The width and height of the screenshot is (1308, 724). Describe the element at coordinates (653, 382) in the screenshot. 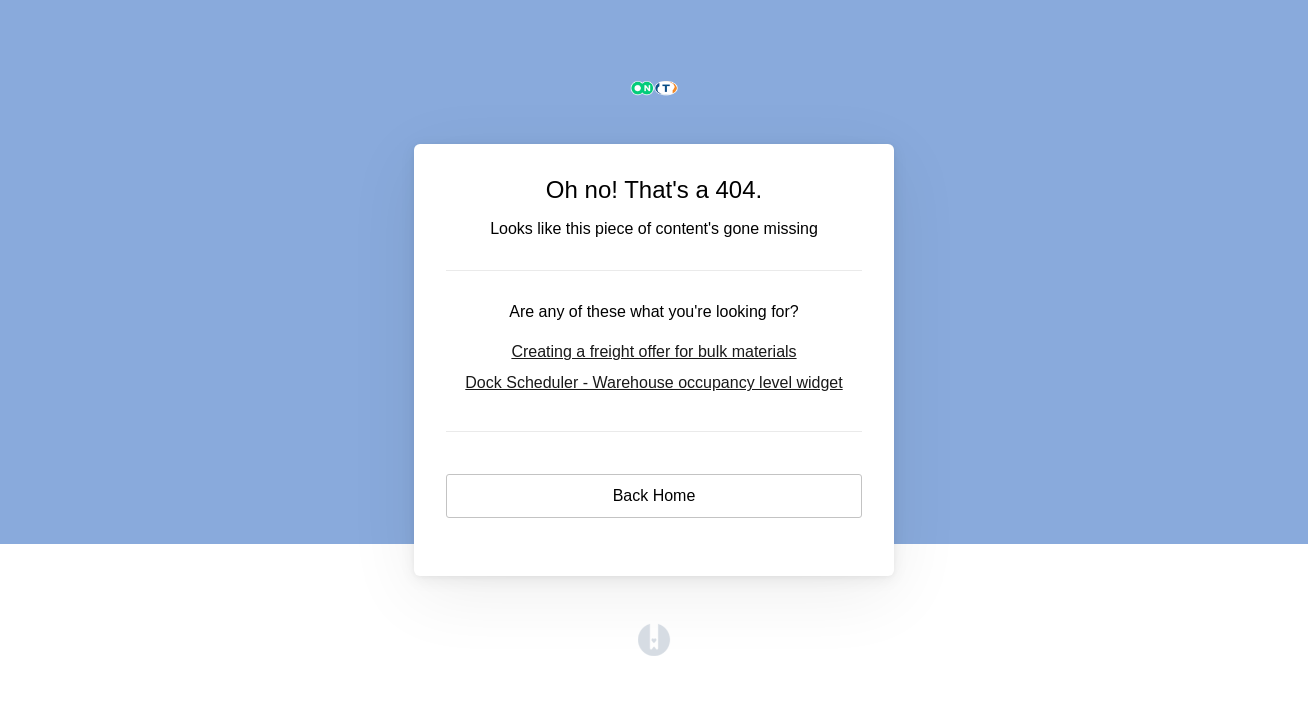

I see `Dock Scheduler - Warehouse occupancy level widget` at that location.